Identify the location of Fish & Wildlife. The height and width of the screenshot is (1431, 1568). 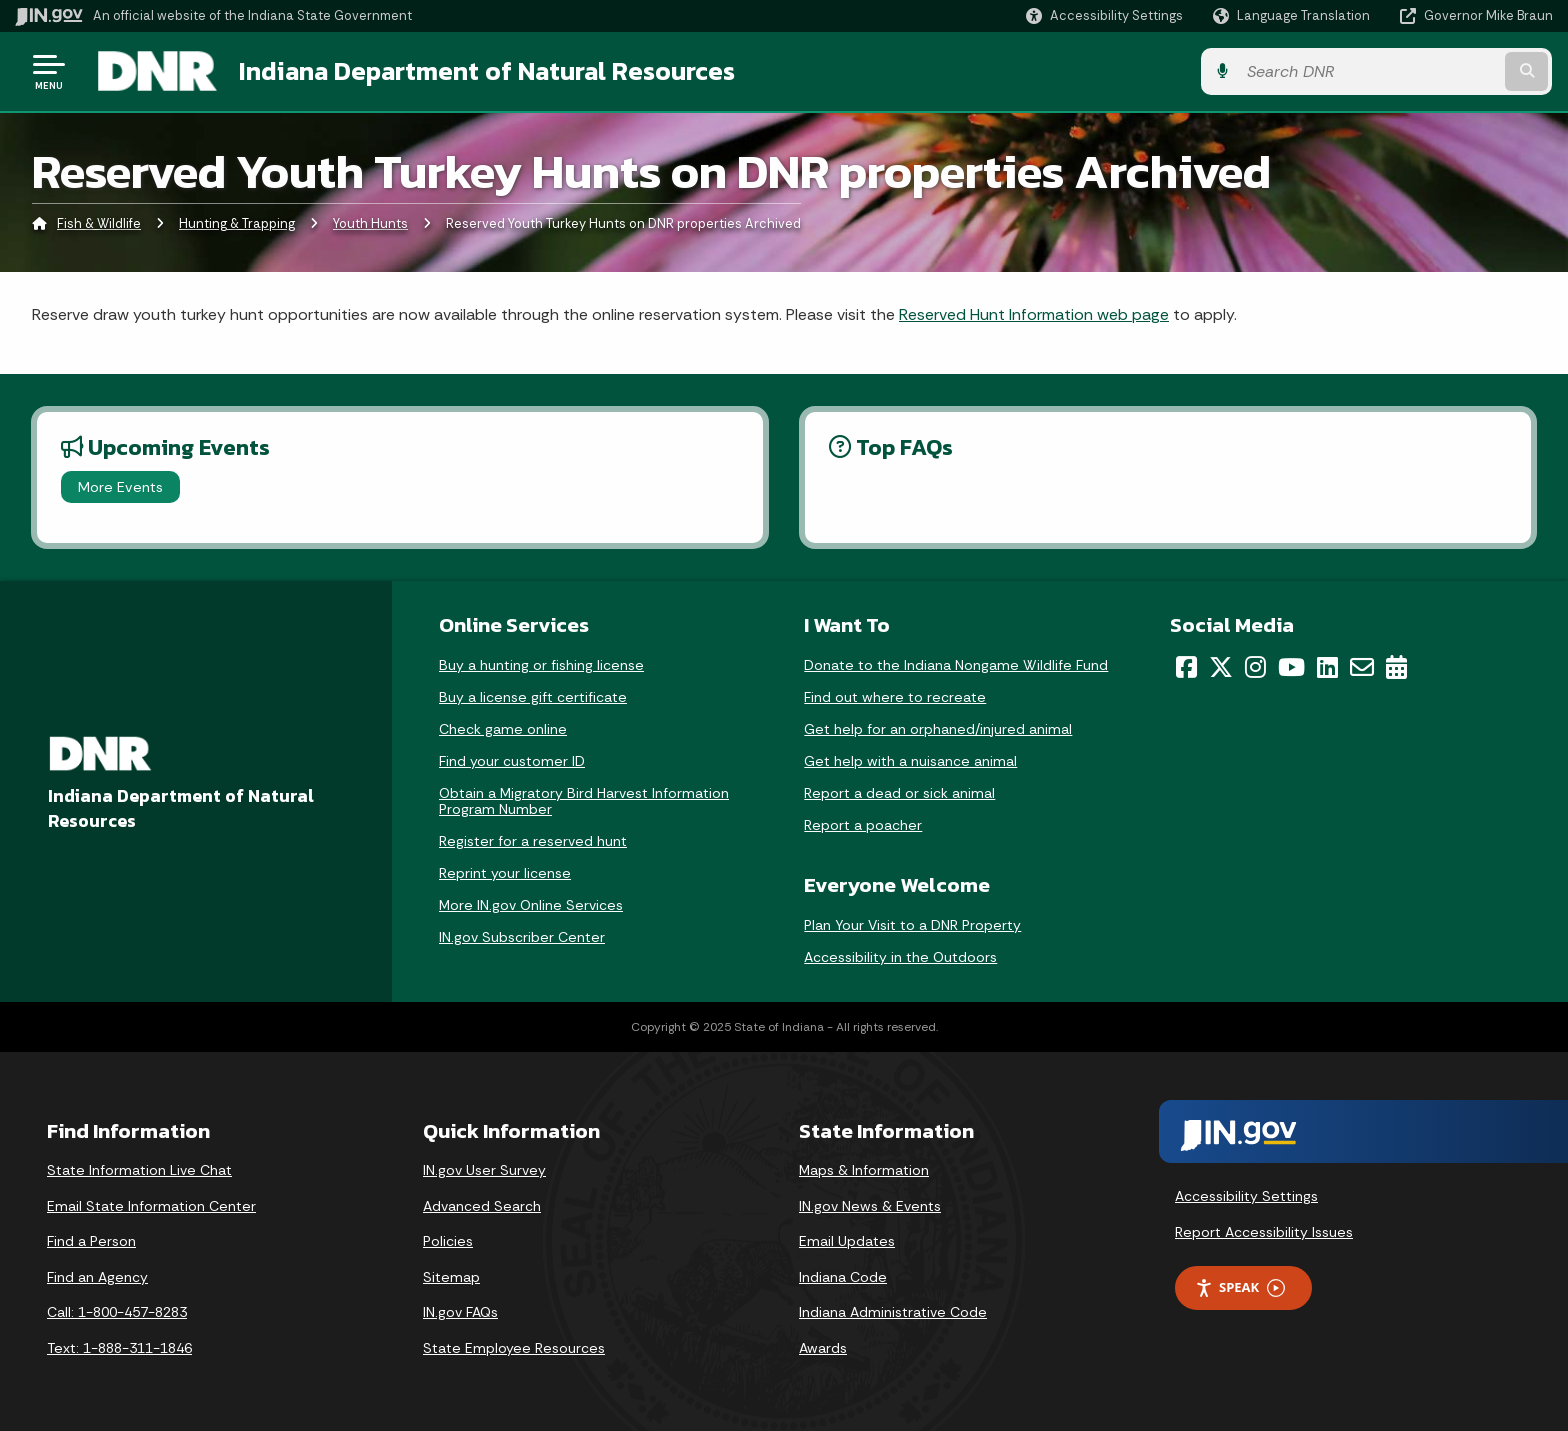
(99, 224).